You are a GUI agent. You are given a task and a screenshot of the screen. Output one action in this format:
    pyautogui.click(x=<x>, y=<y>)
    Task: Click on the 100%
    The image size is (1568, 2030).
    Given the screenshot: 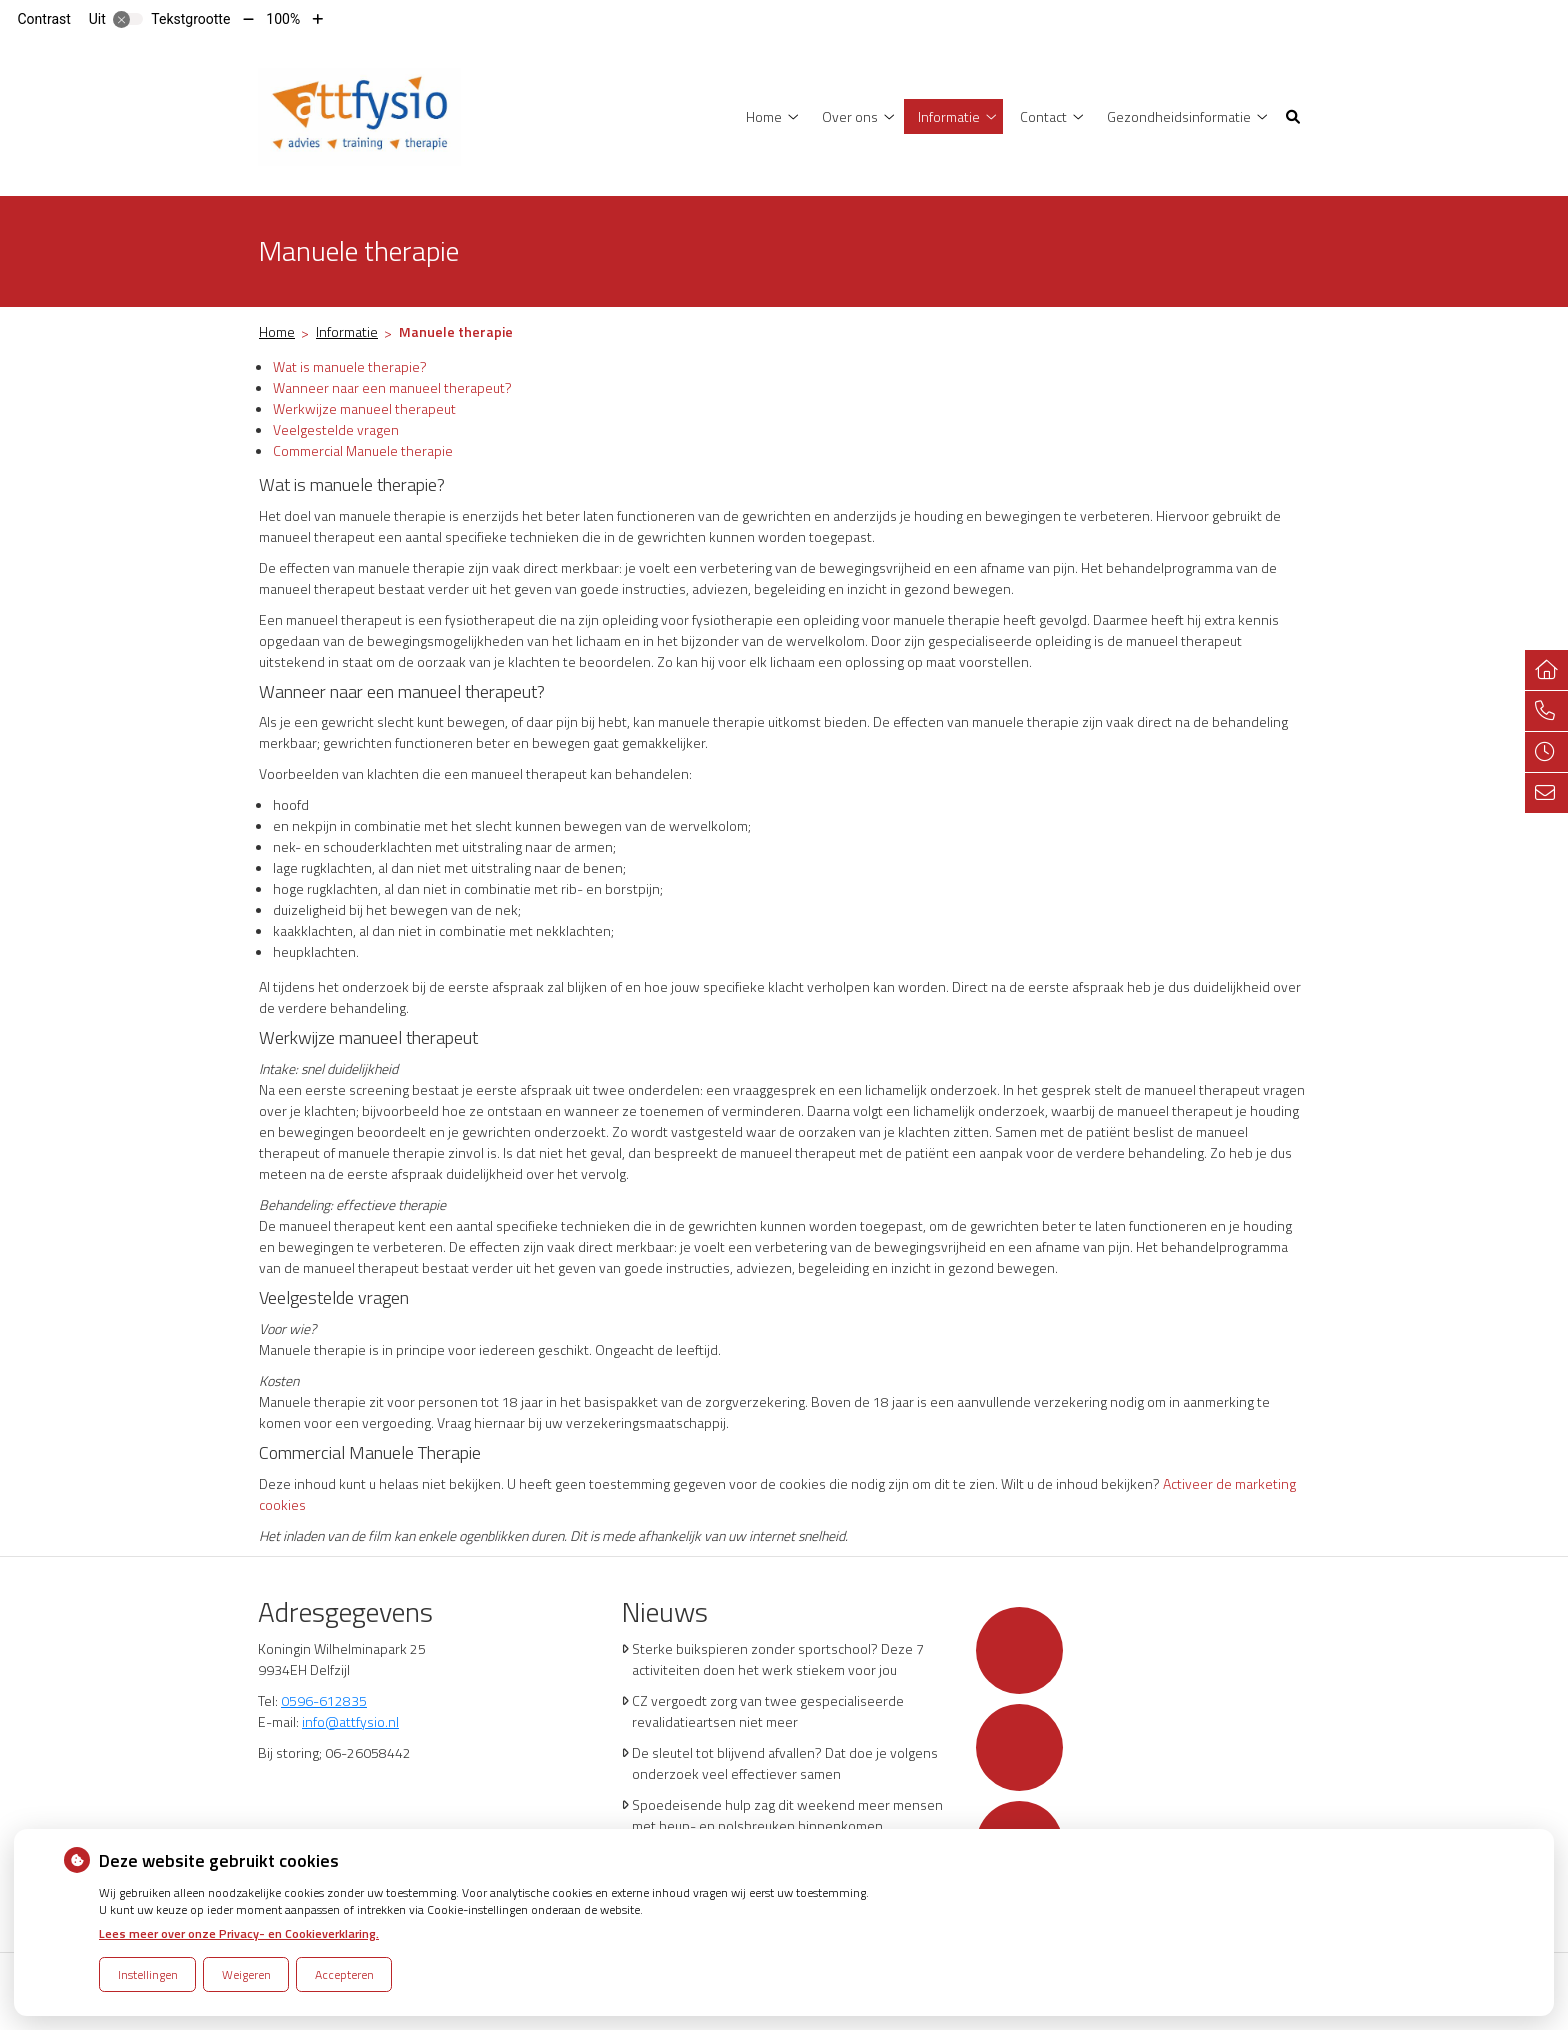 What is the action you would take?
    pyautogui.click(x=283, y=19)
    